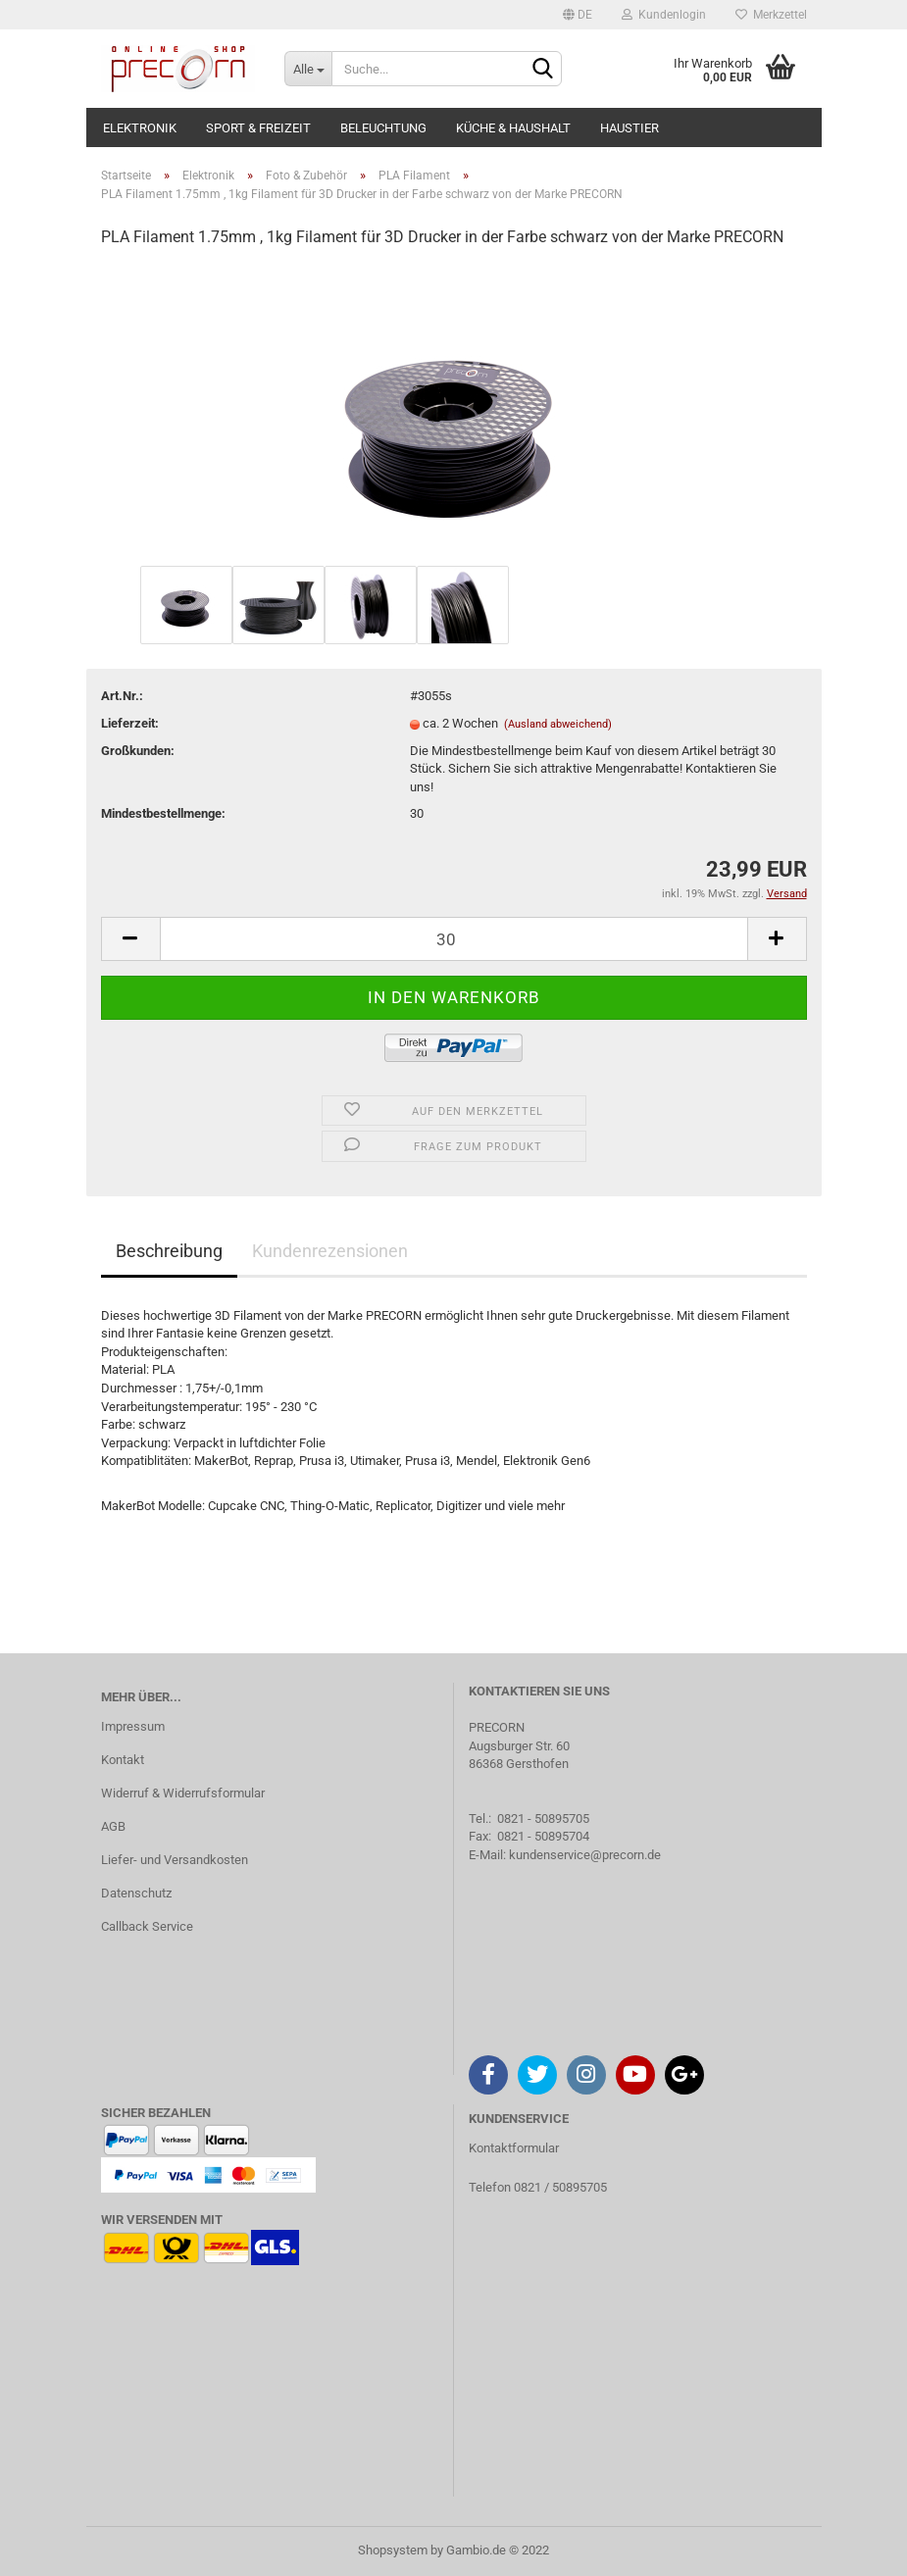 Image resolution: width=907 pixels, height=2576 pixels. What do you see at coordinates (136, 1893) in the screenshot?
I see `Datenschutz` at bounding box center [136, 1893].